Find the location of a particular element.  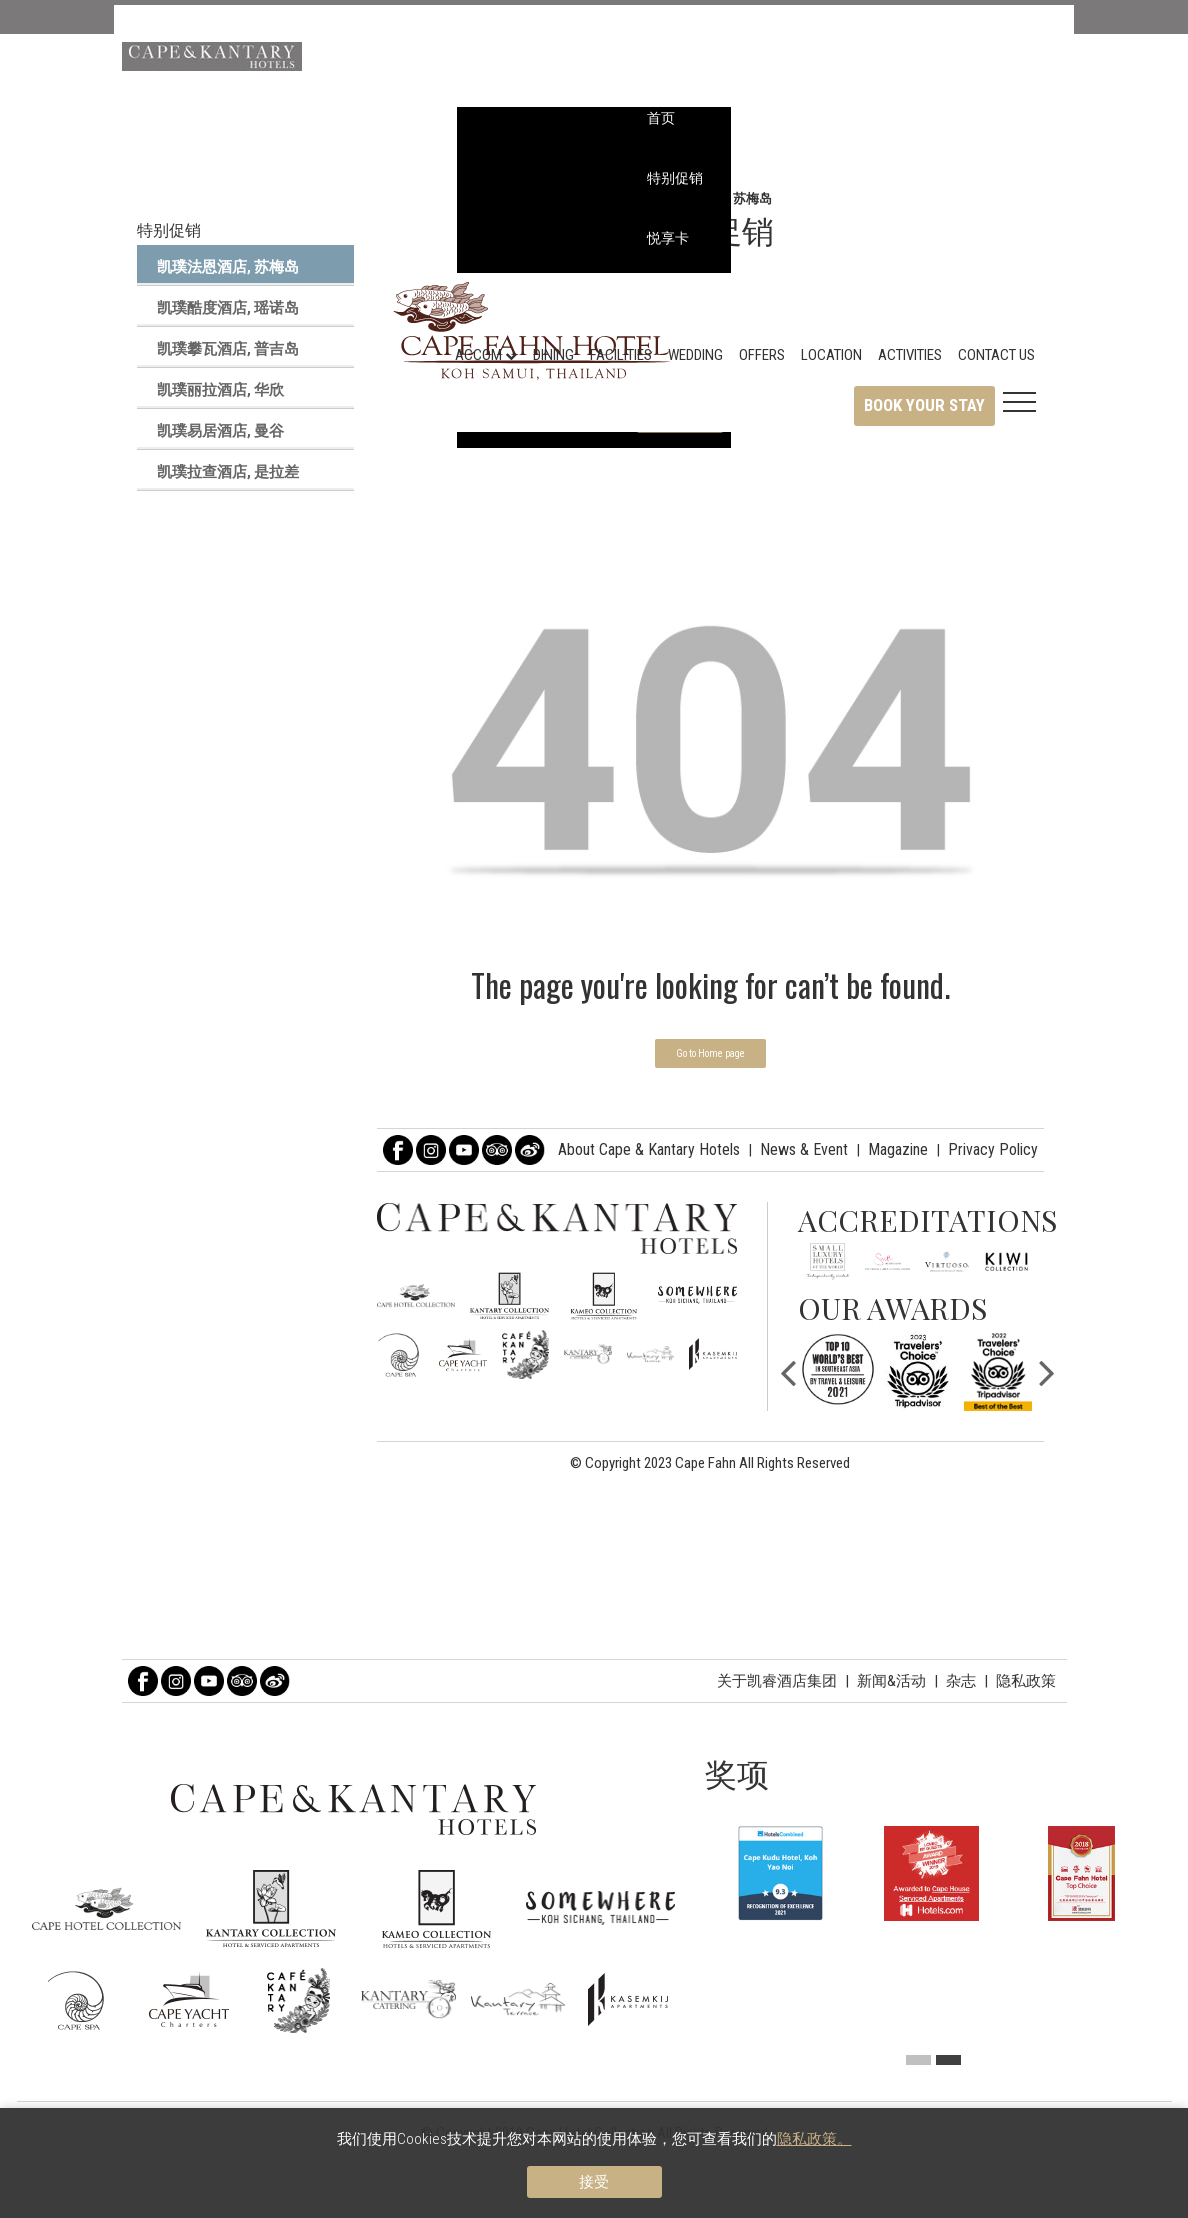

新闻&活动 is located at coordinates (891, 1681).